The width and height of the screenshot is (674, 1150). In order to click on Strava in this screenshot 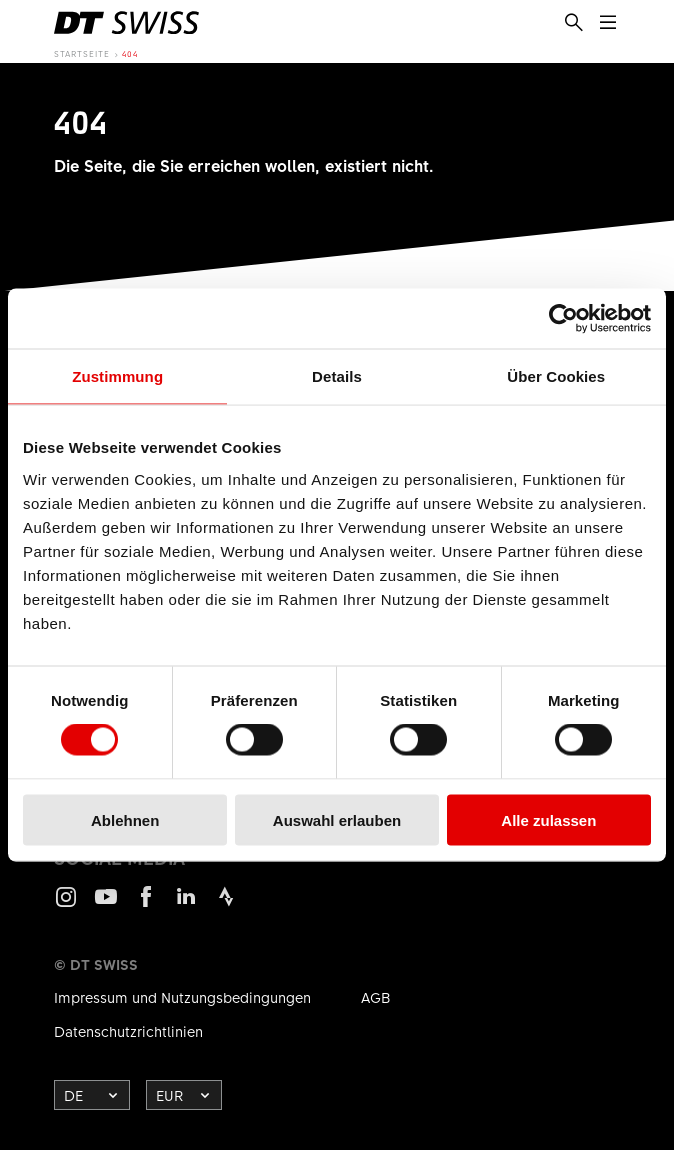, I will do `click(226, 905)`.